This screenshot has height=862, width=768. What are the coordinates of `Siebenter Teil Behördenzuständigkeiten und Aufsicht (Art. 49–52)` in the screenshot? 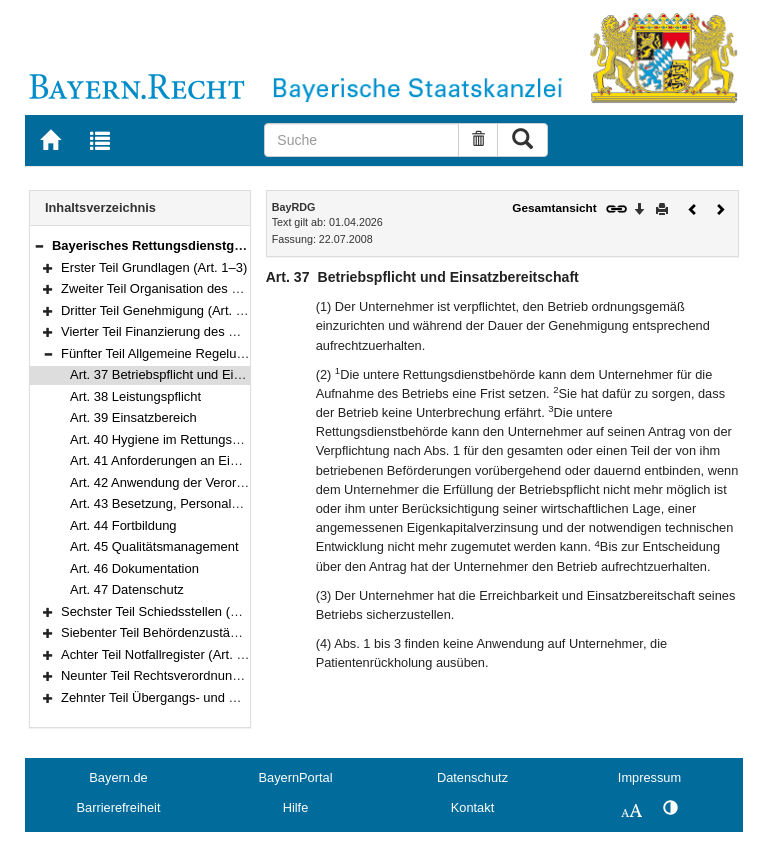 It's located at (248, 632).